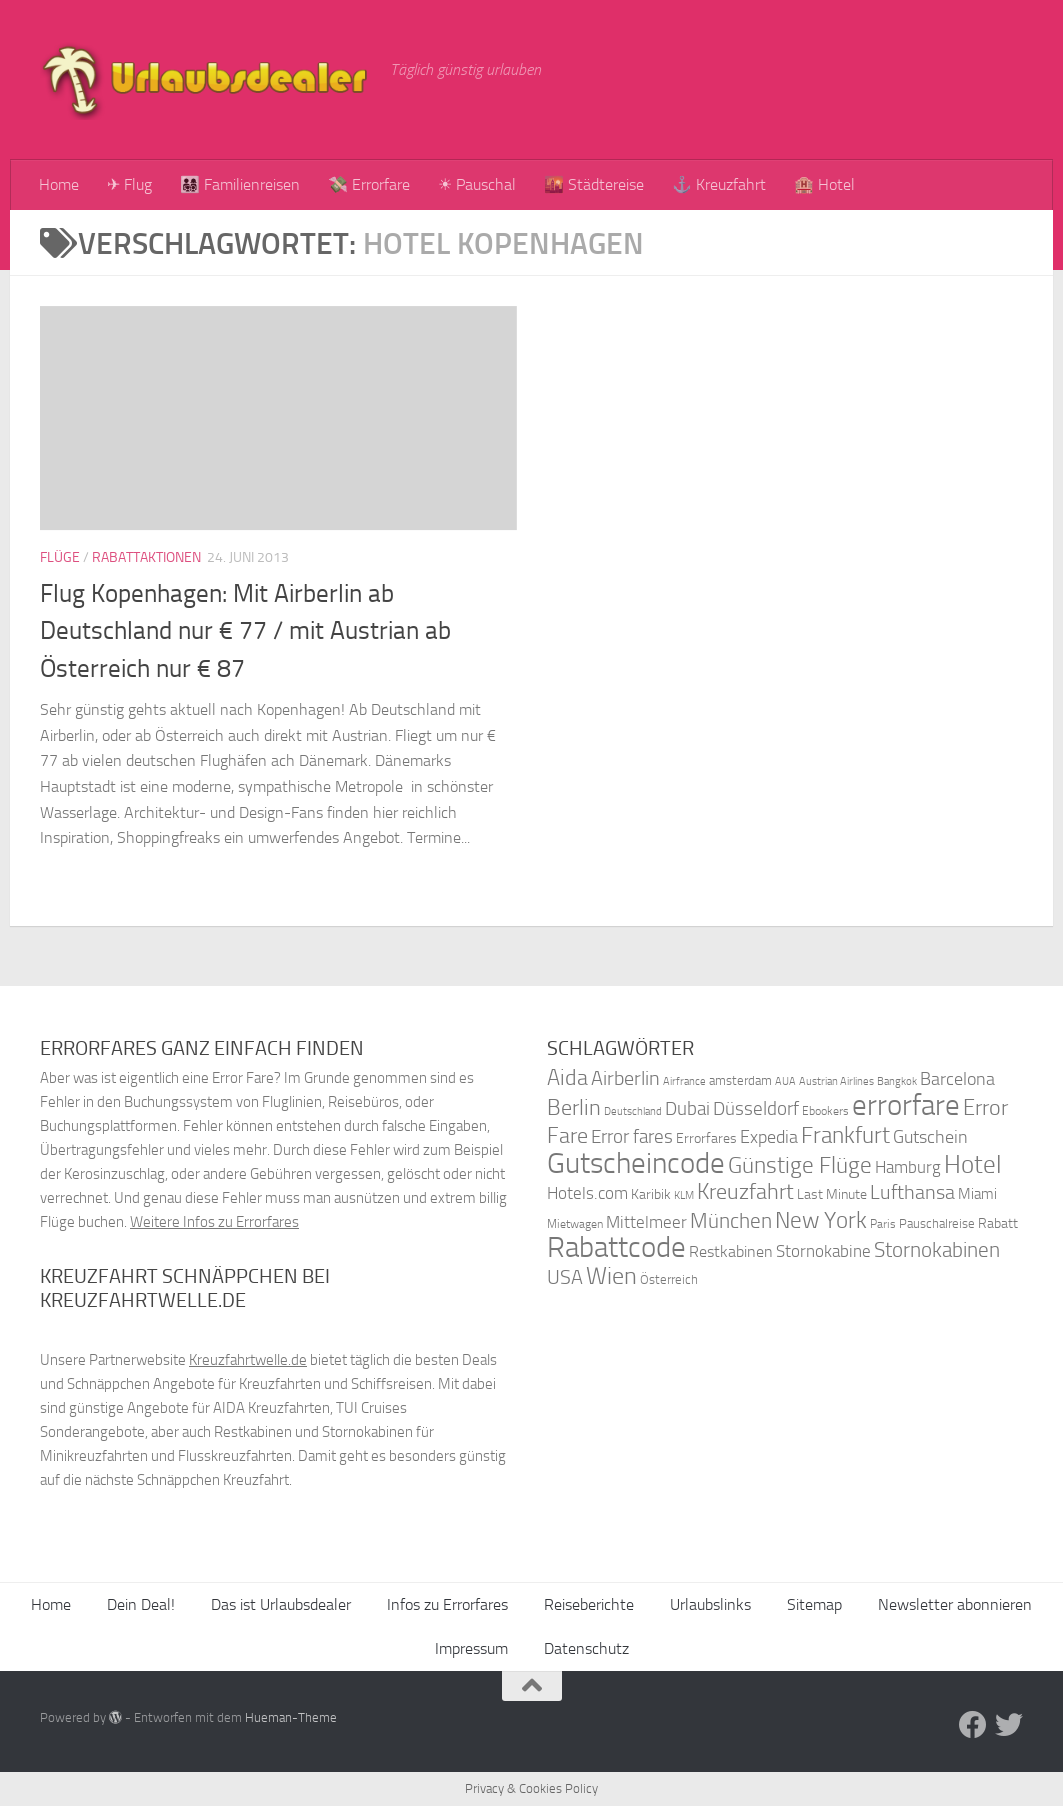 The width and height of the screenshot is (1063, 1806). What do you see at coordinates (477, 184) in the screenshot?
I see `☀ Pauschal` at bounding box center [477, 184].